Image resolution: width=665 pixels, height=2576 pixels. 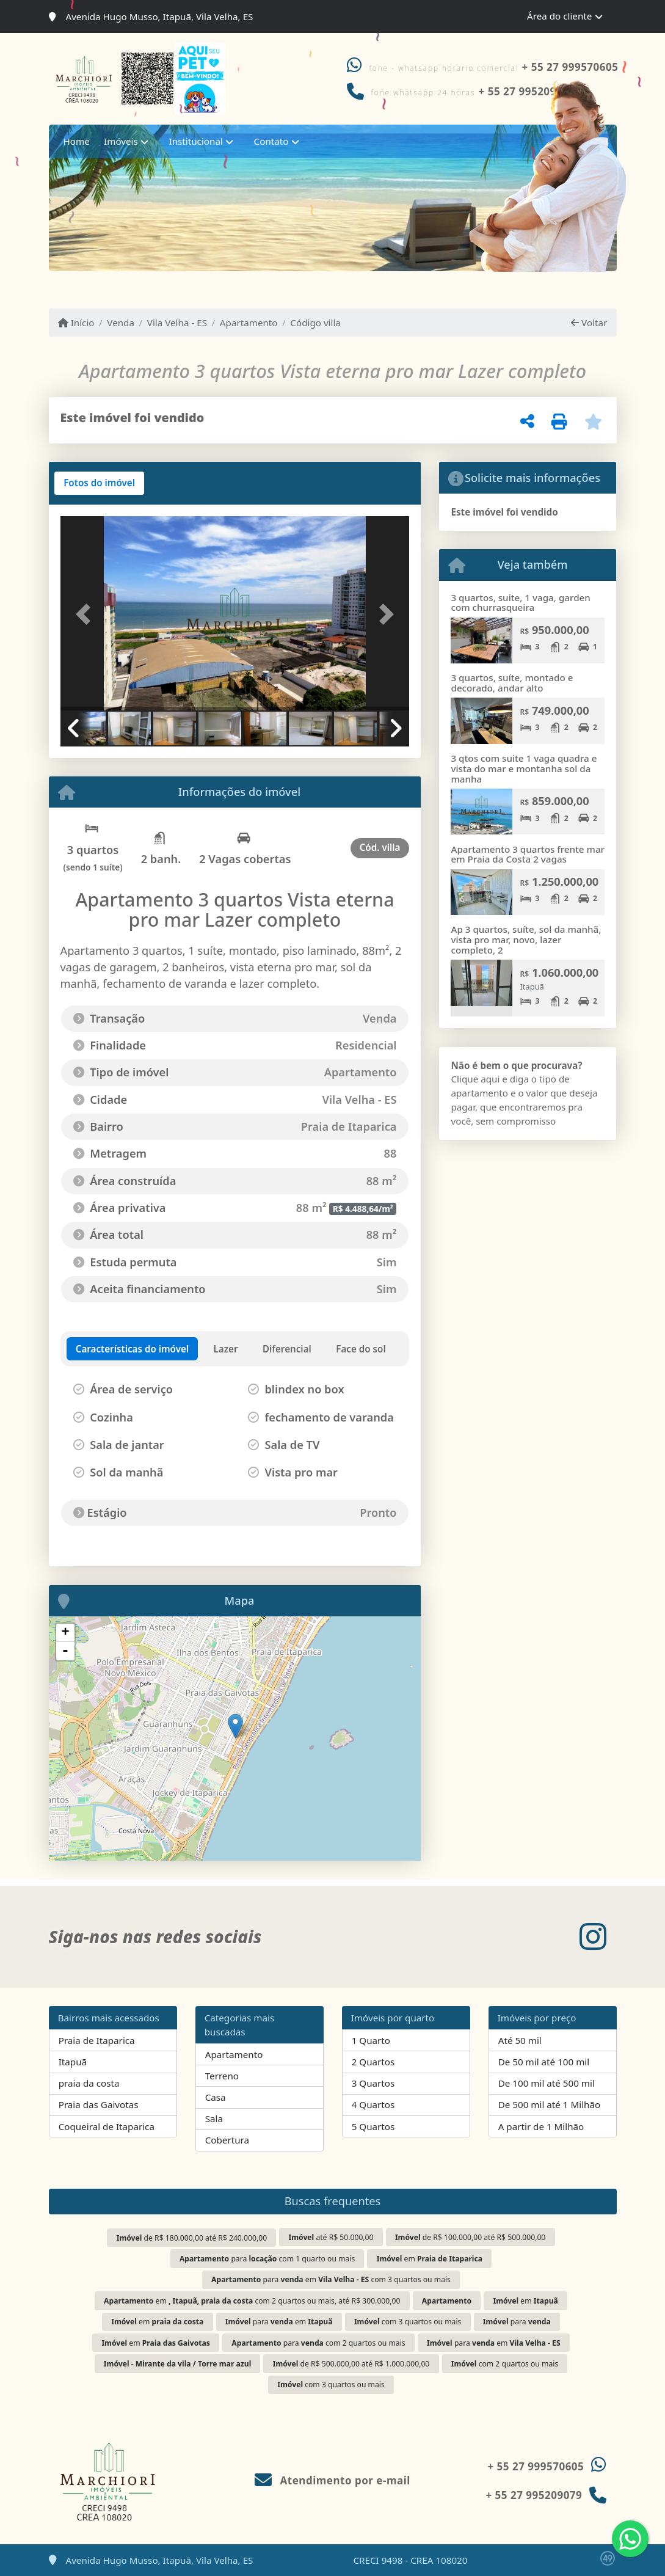 What do you see at coordinates (546, 2083) in the screenshot?
I see `De 100 mil até 500 mil` at bounding box center [546, 2083].